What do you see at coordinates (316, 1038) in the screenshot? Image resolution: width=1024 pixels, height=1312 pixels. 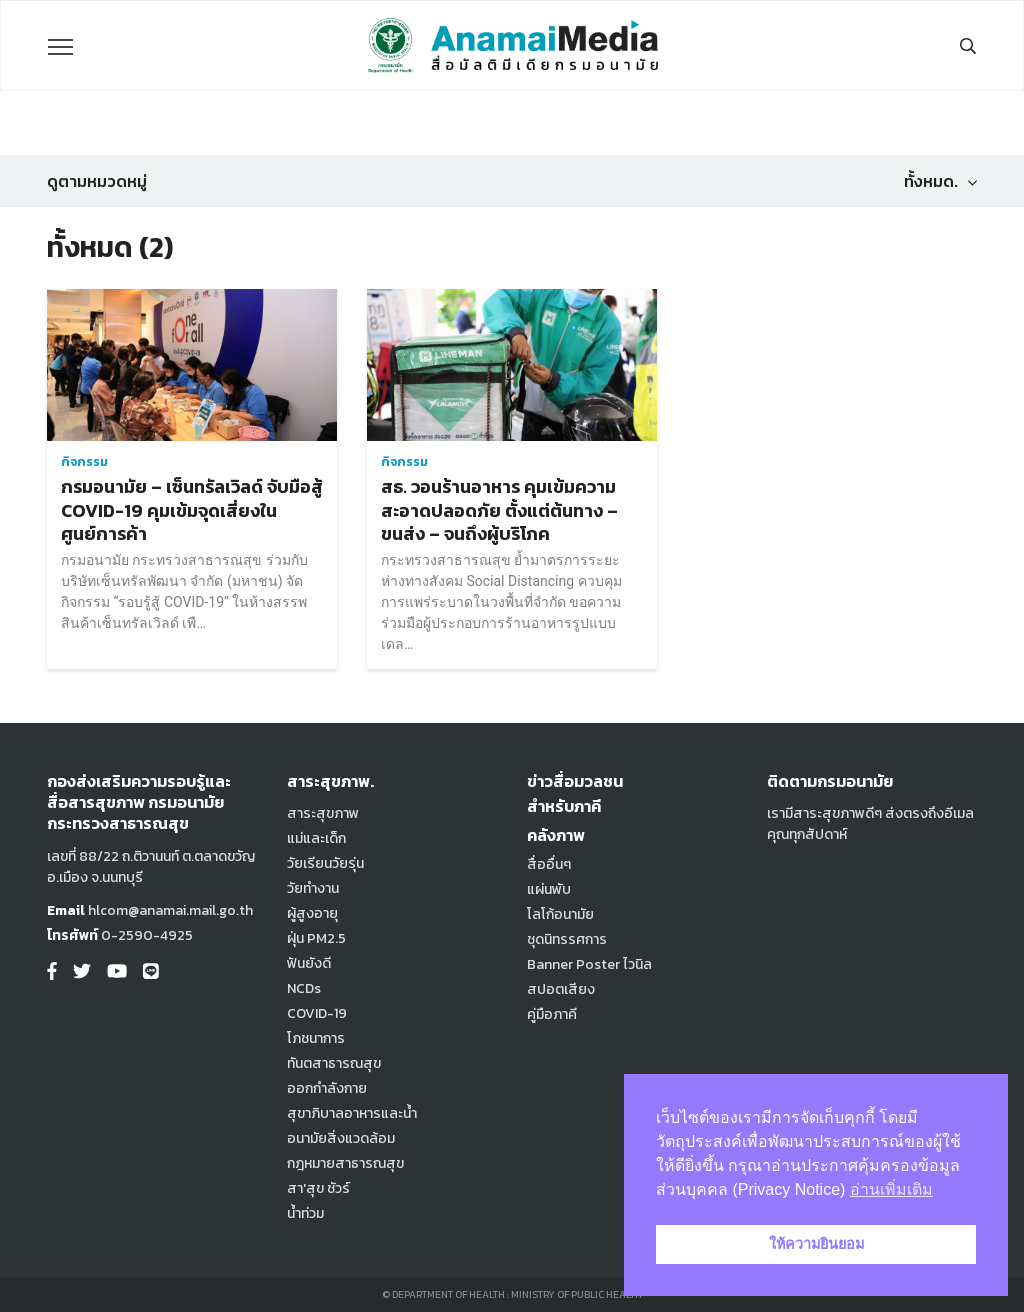 I see `โภชนาการ` at bounding box center [316, 1038].